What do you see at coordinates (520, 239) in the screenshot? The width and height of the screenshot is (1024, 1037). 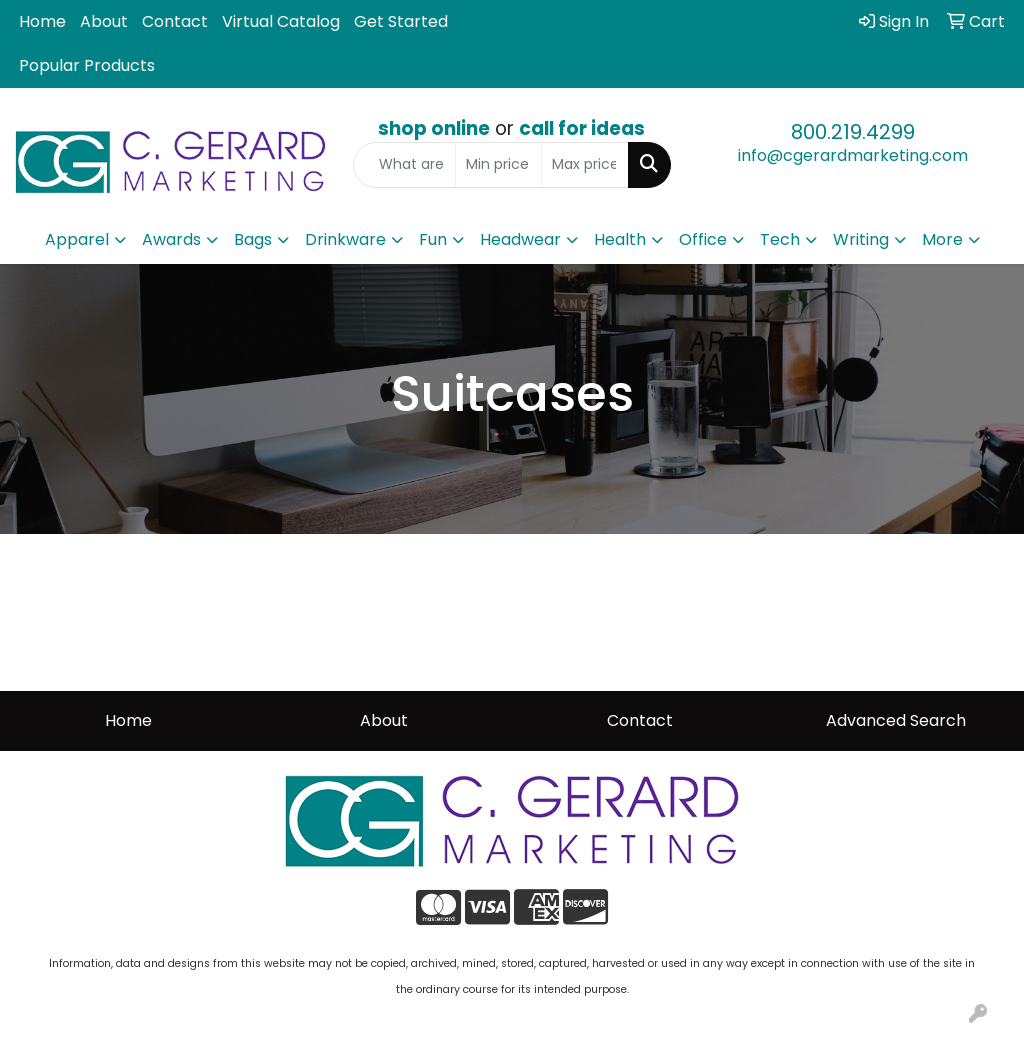 I see `Headwear [button]` at bounding box center [520, 239].